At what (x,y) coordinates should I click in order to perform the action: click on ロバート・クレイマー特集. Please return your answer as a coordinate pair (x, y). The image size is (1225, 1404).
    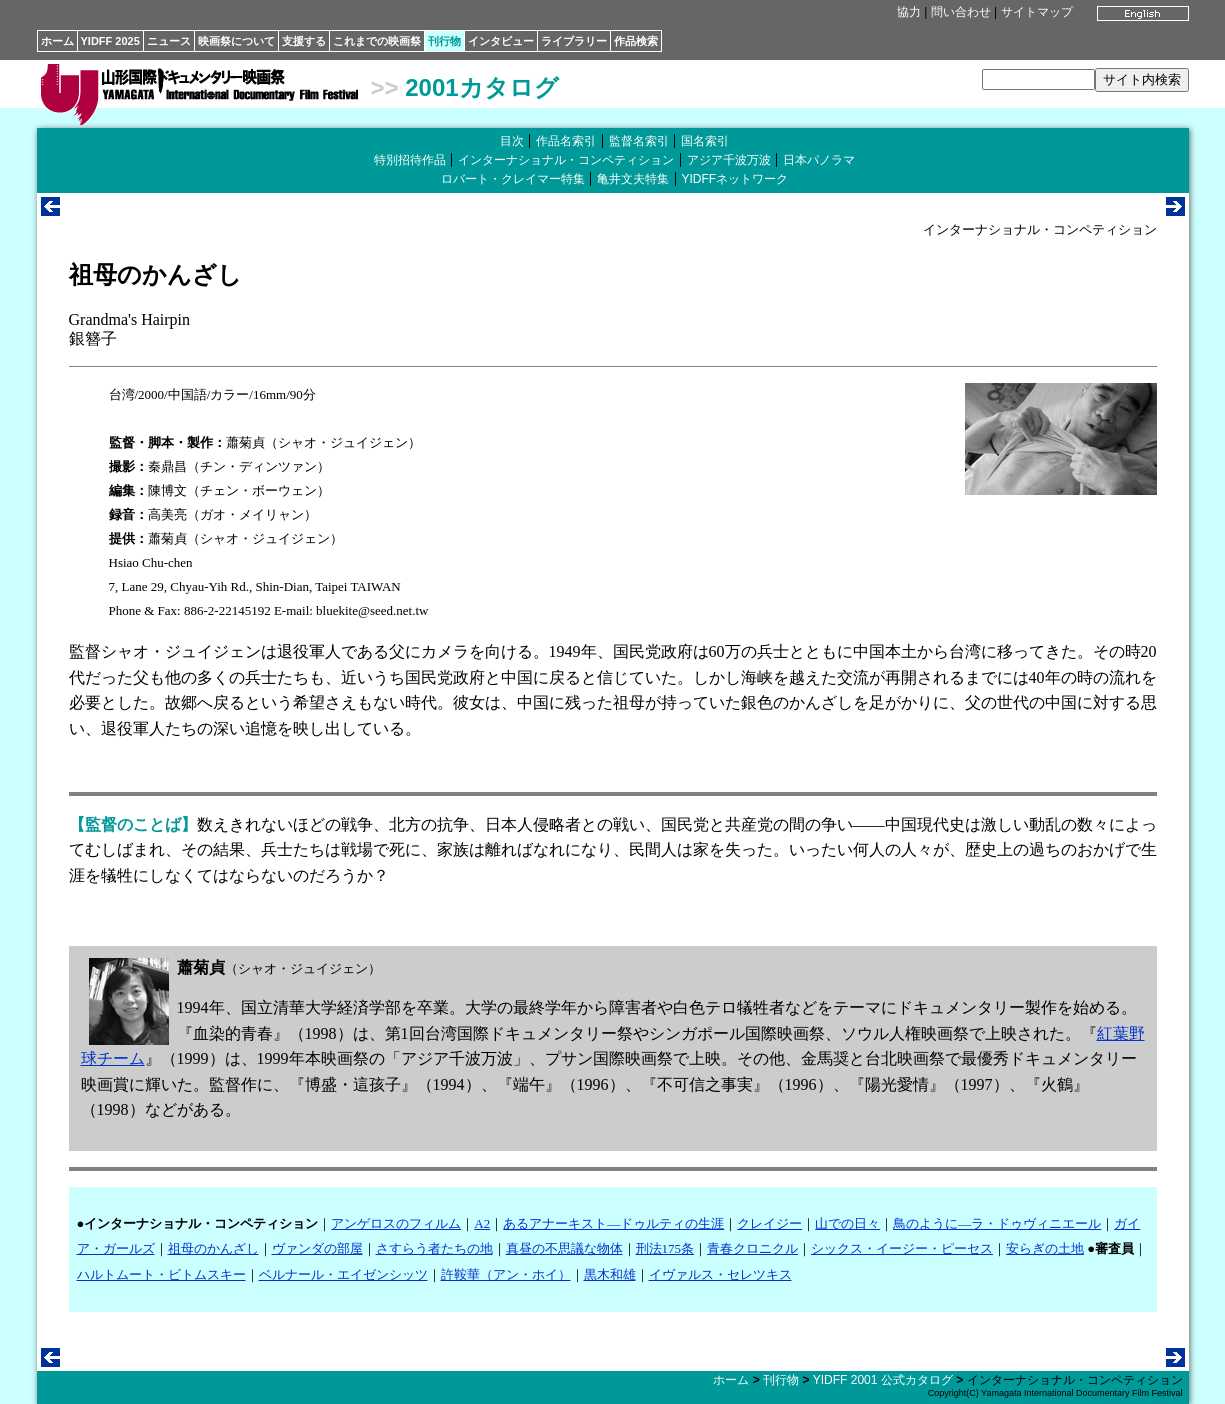
    Looking at the image, I should click on (513, 179).